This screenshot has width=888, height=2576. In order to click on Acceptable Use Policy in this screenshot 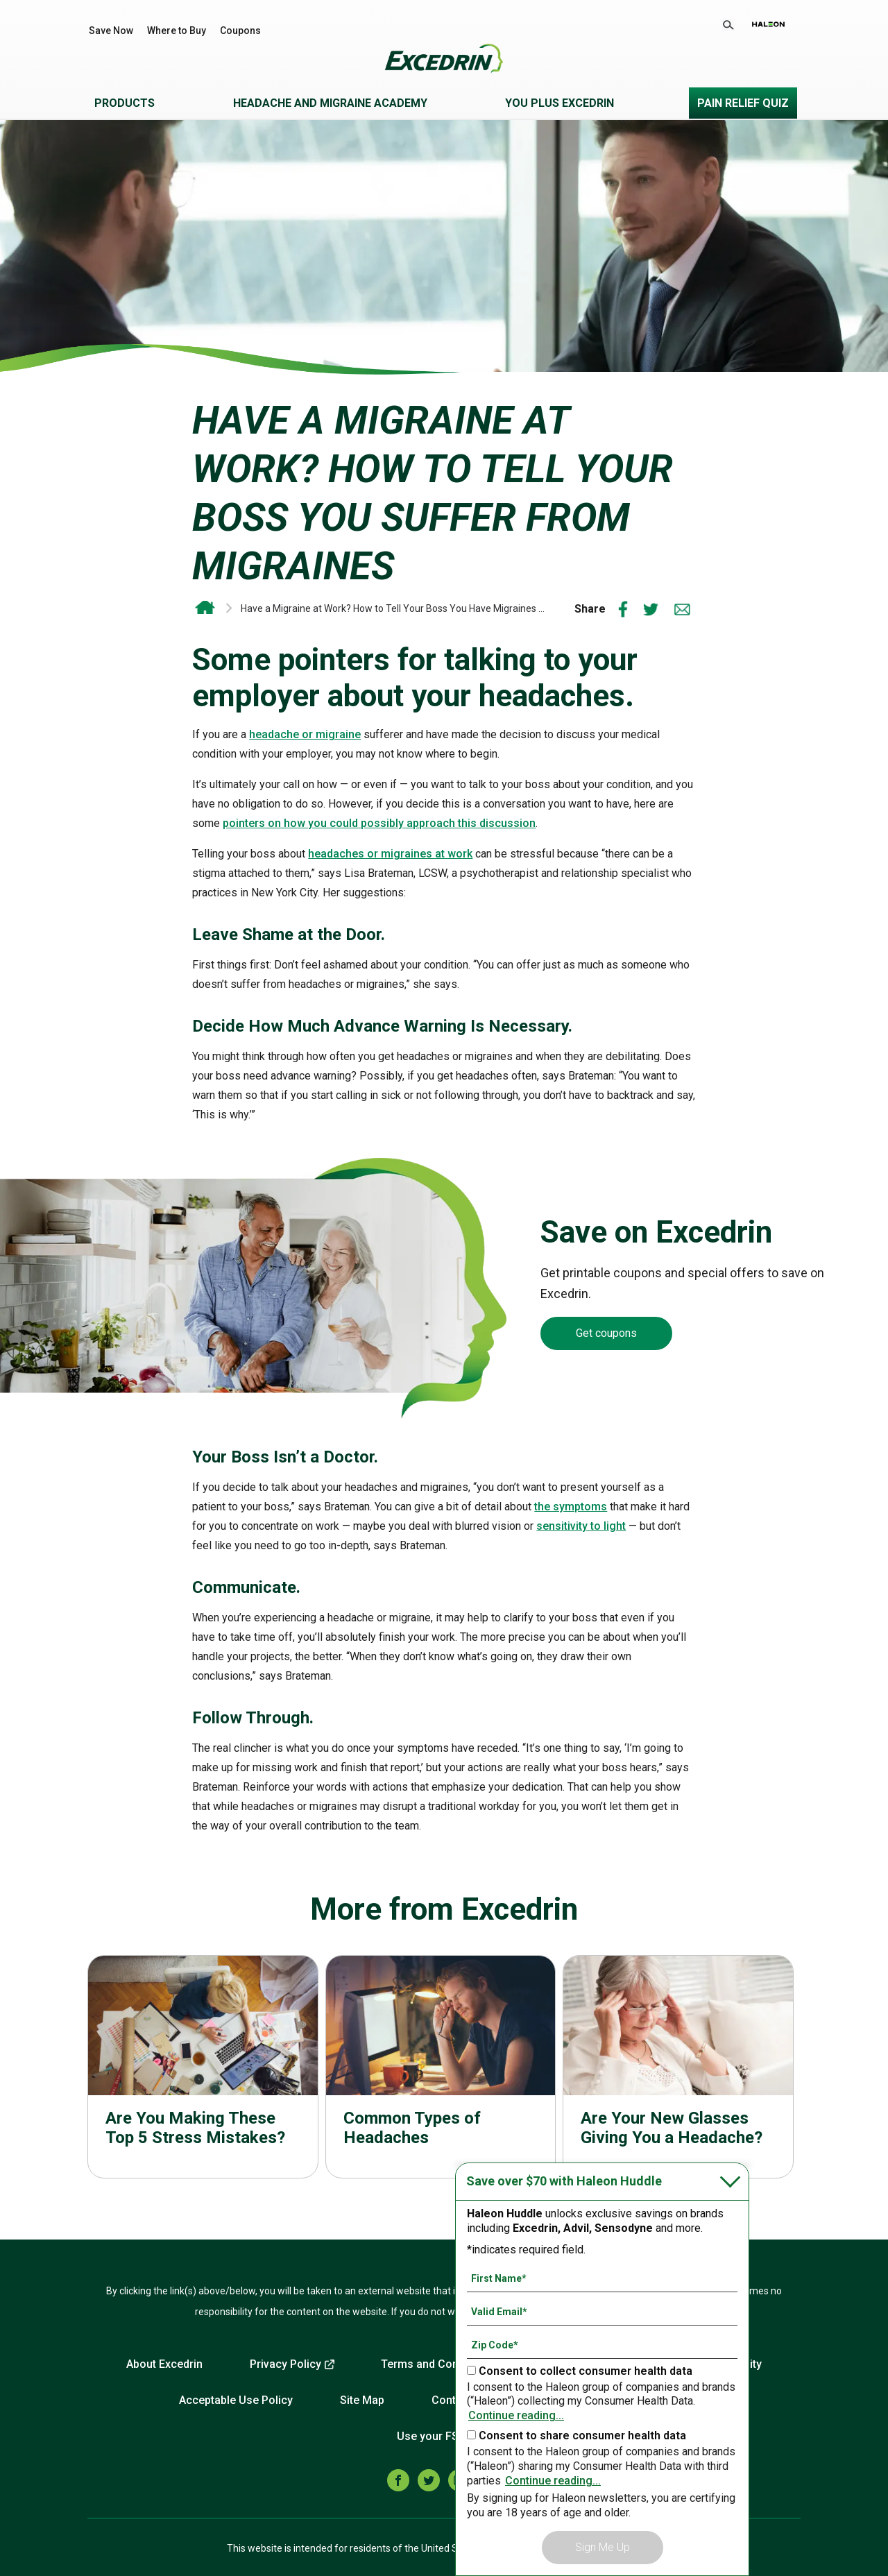, I will do `click(236, 2400)`.